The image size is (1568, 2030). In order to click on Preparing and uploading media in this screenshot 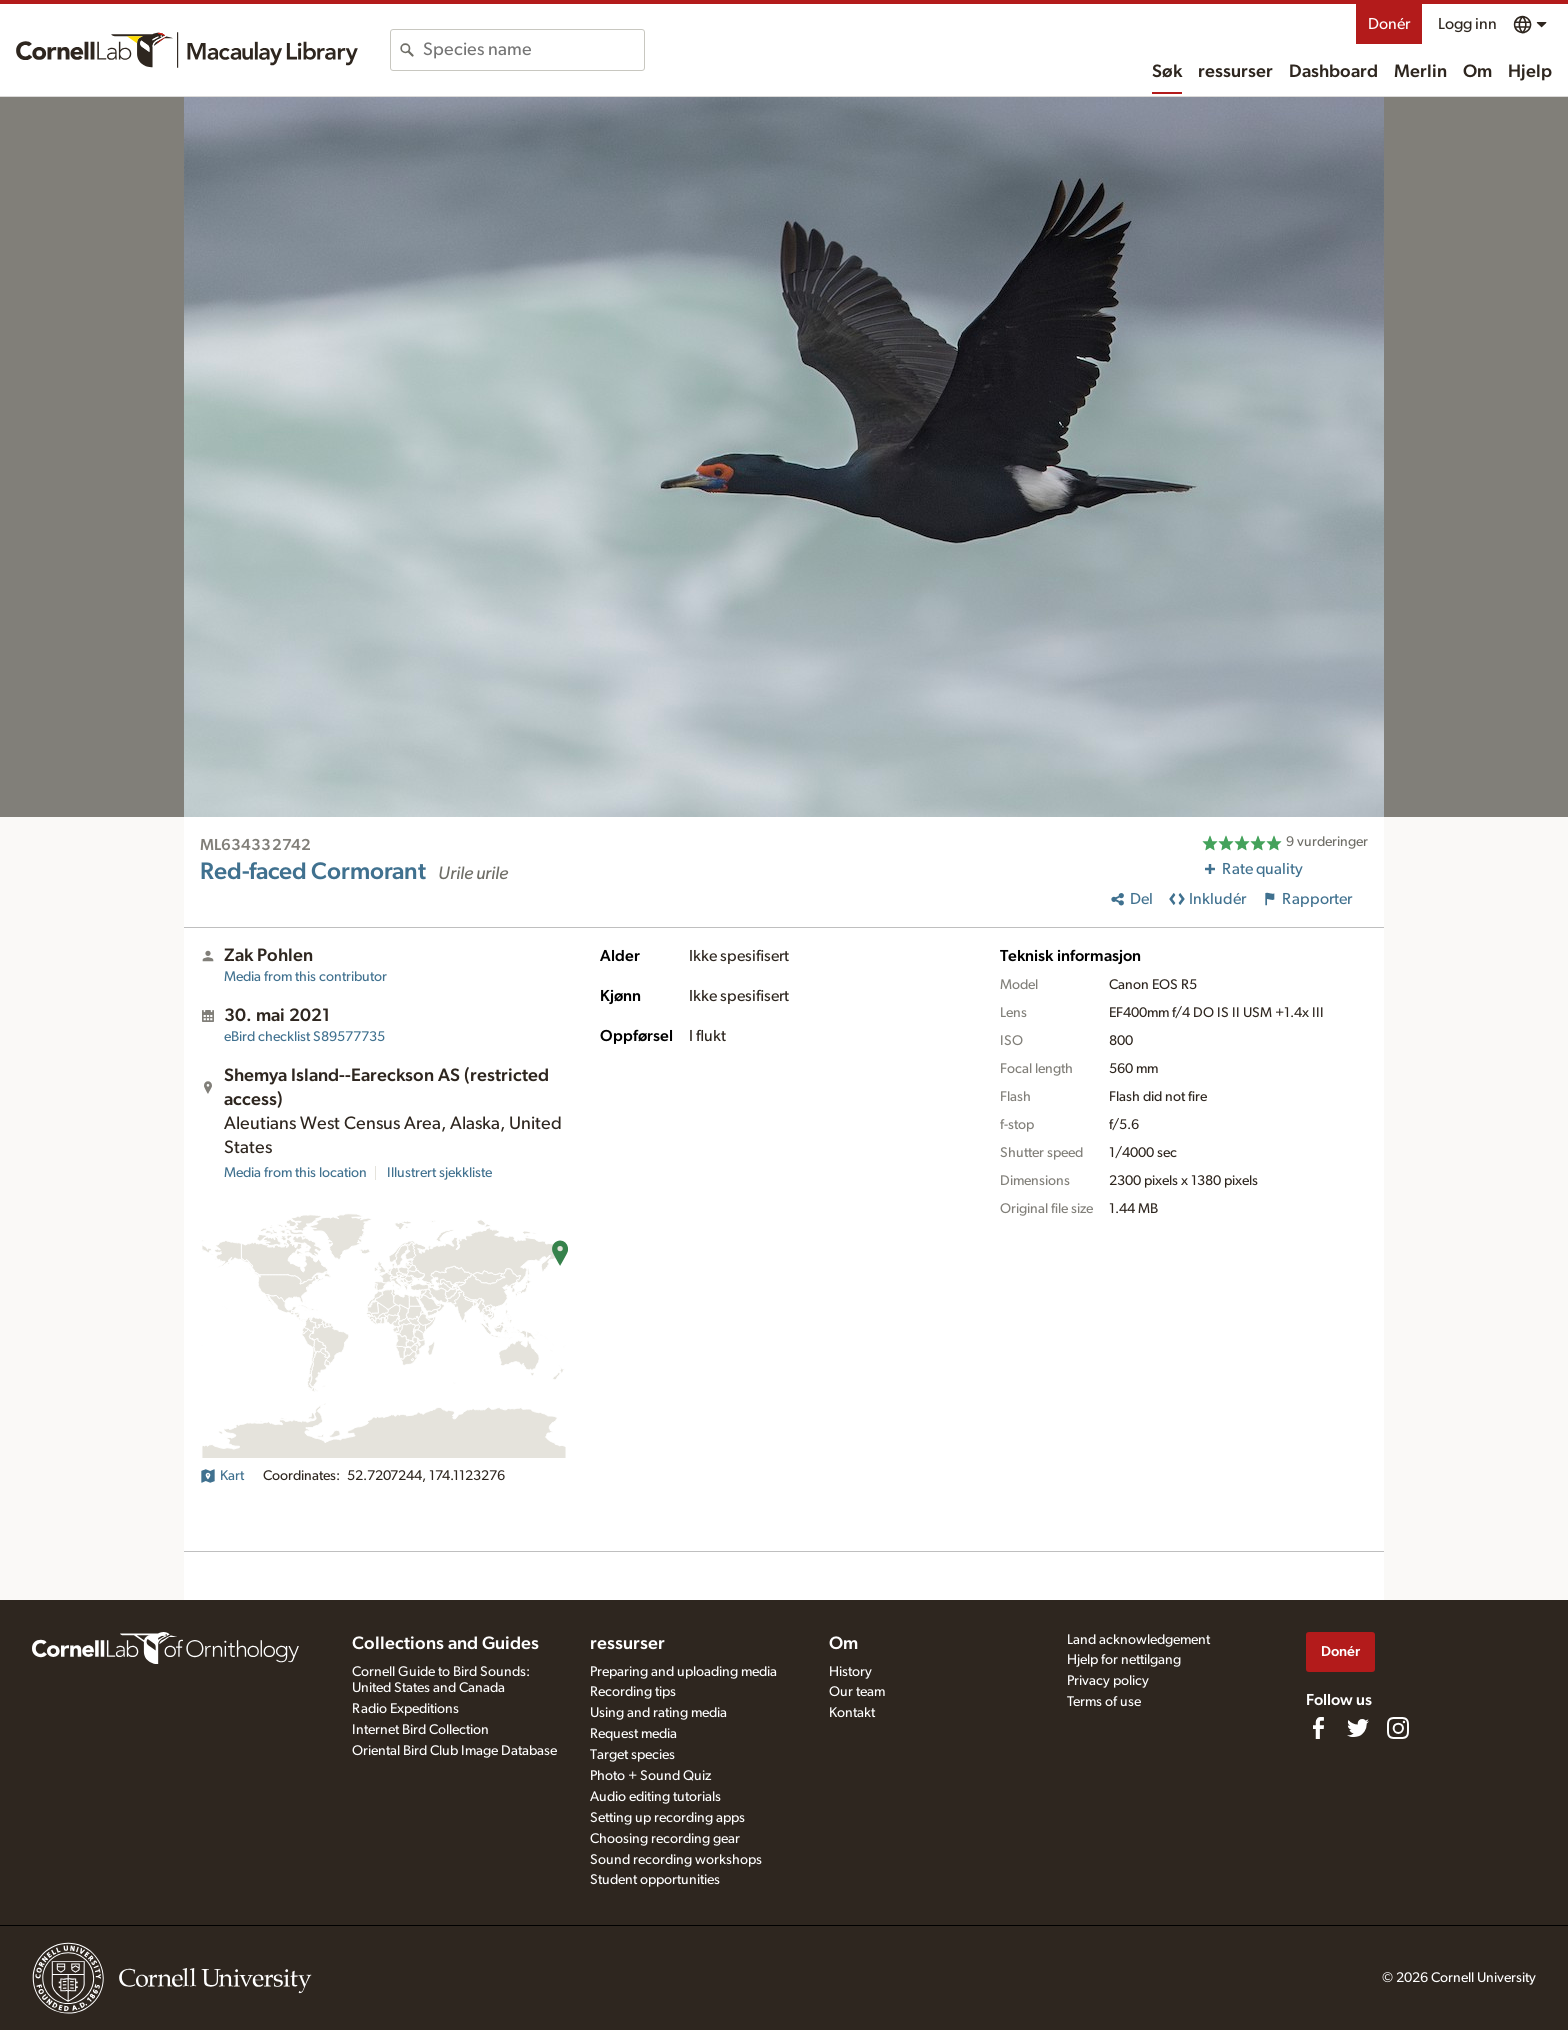, I will do `click(683, 1672)`.